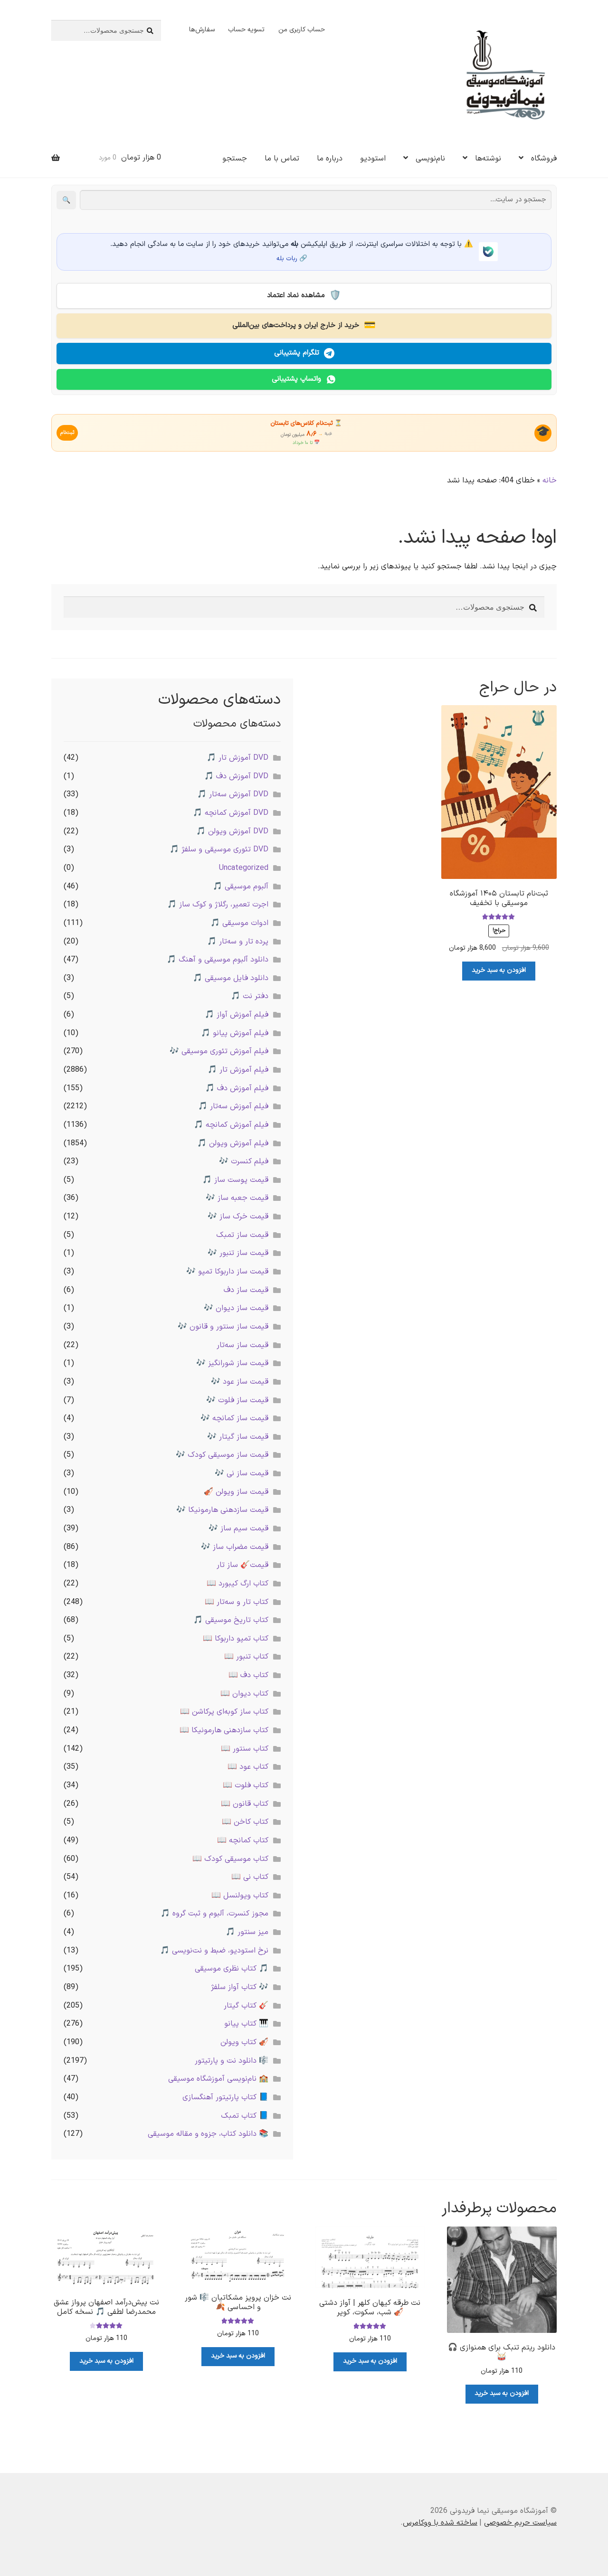 The width and height of the screenshot is (608, 2576). I want to click on کتاب تار و سه‌تار 📖, so click(236, 1600).